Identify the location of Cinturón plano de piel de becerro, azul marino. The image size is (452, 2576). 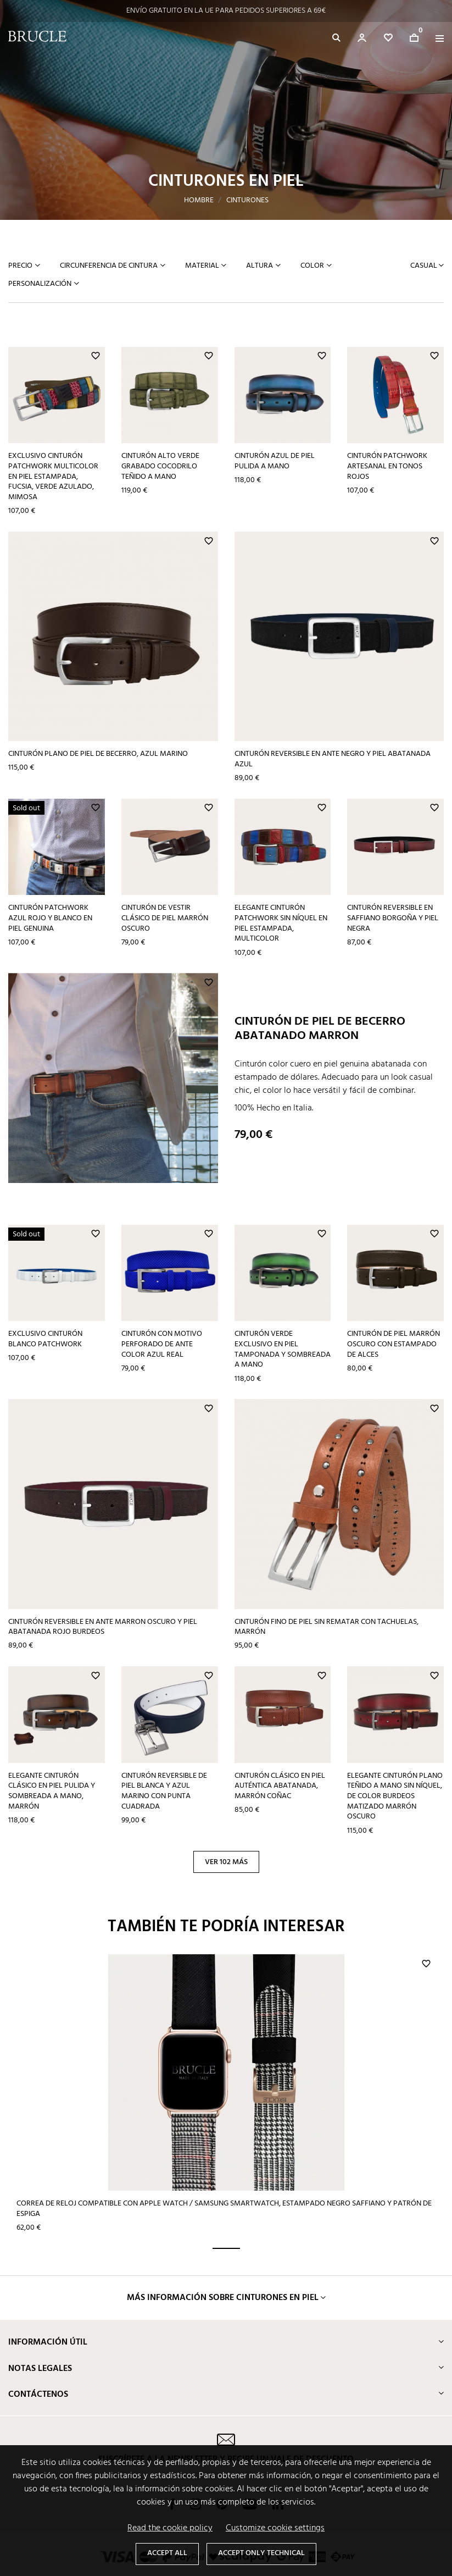
(98, 754).